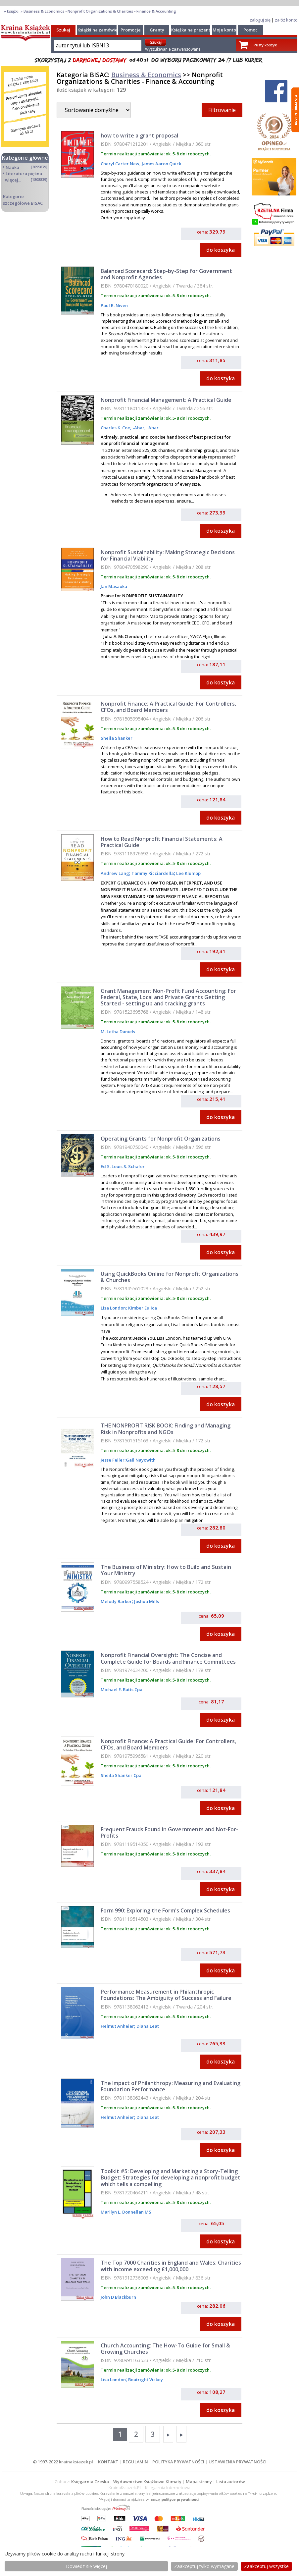 The width and height of the screenshot is (299, 2576). What do you see at coordinates (117, 2026) in the screenshot?
I see `Helmut Anheier` at bounding box center [117, 2026].